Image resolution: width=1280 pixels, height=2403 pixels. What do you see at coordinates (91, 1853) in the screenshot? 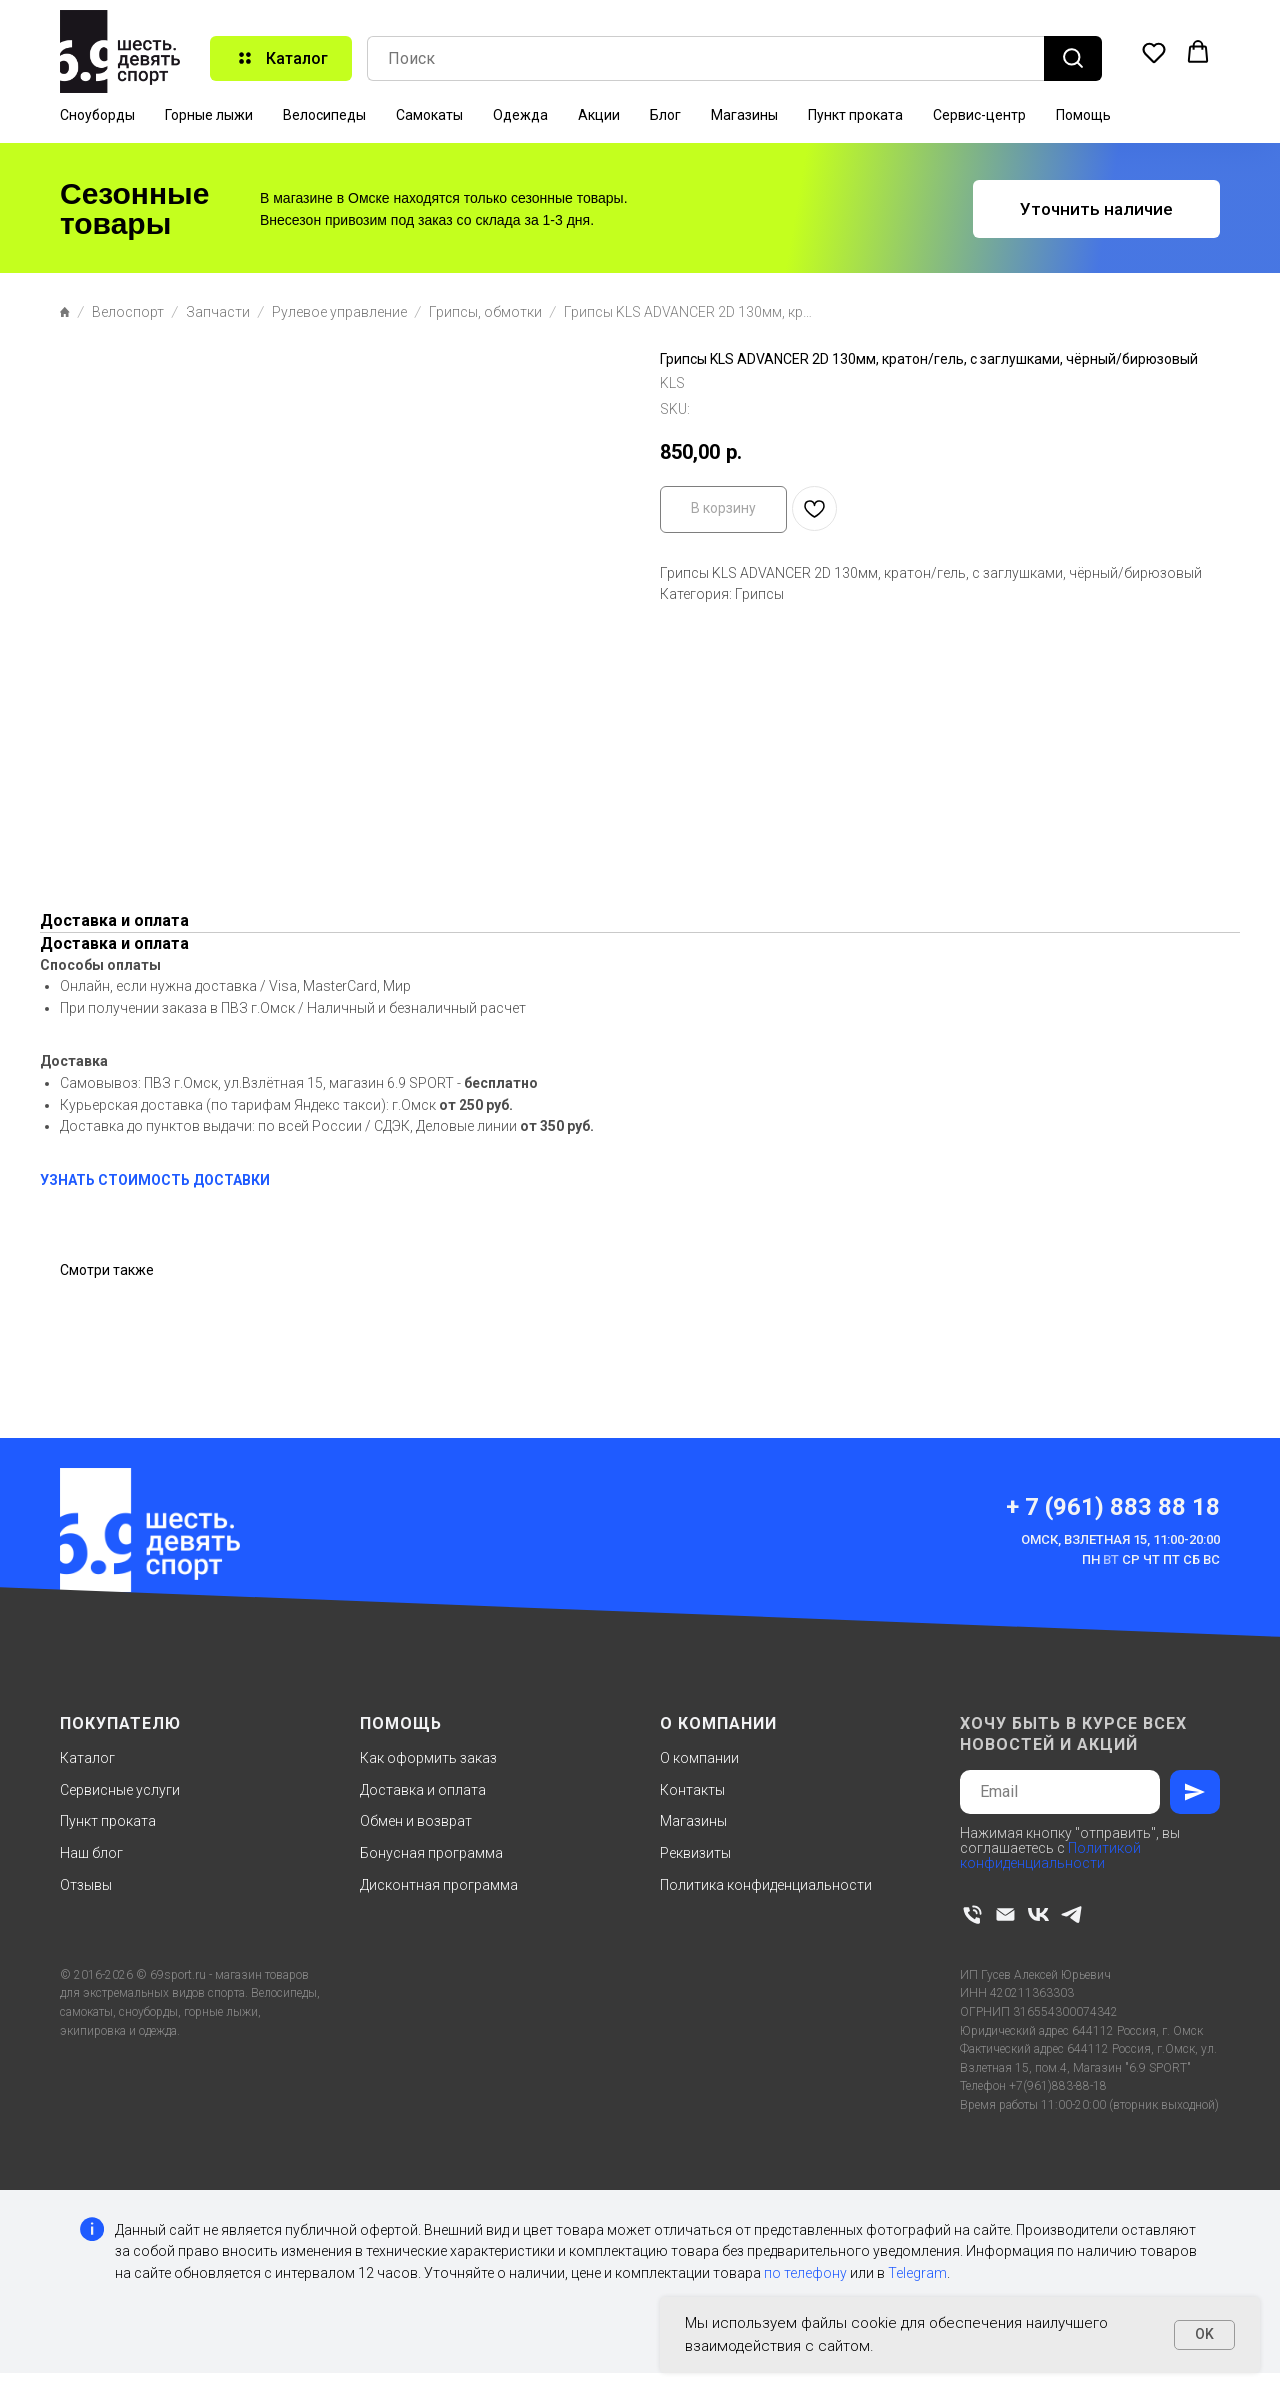
I see `Наш блог` at bounding box center [91, 1853].